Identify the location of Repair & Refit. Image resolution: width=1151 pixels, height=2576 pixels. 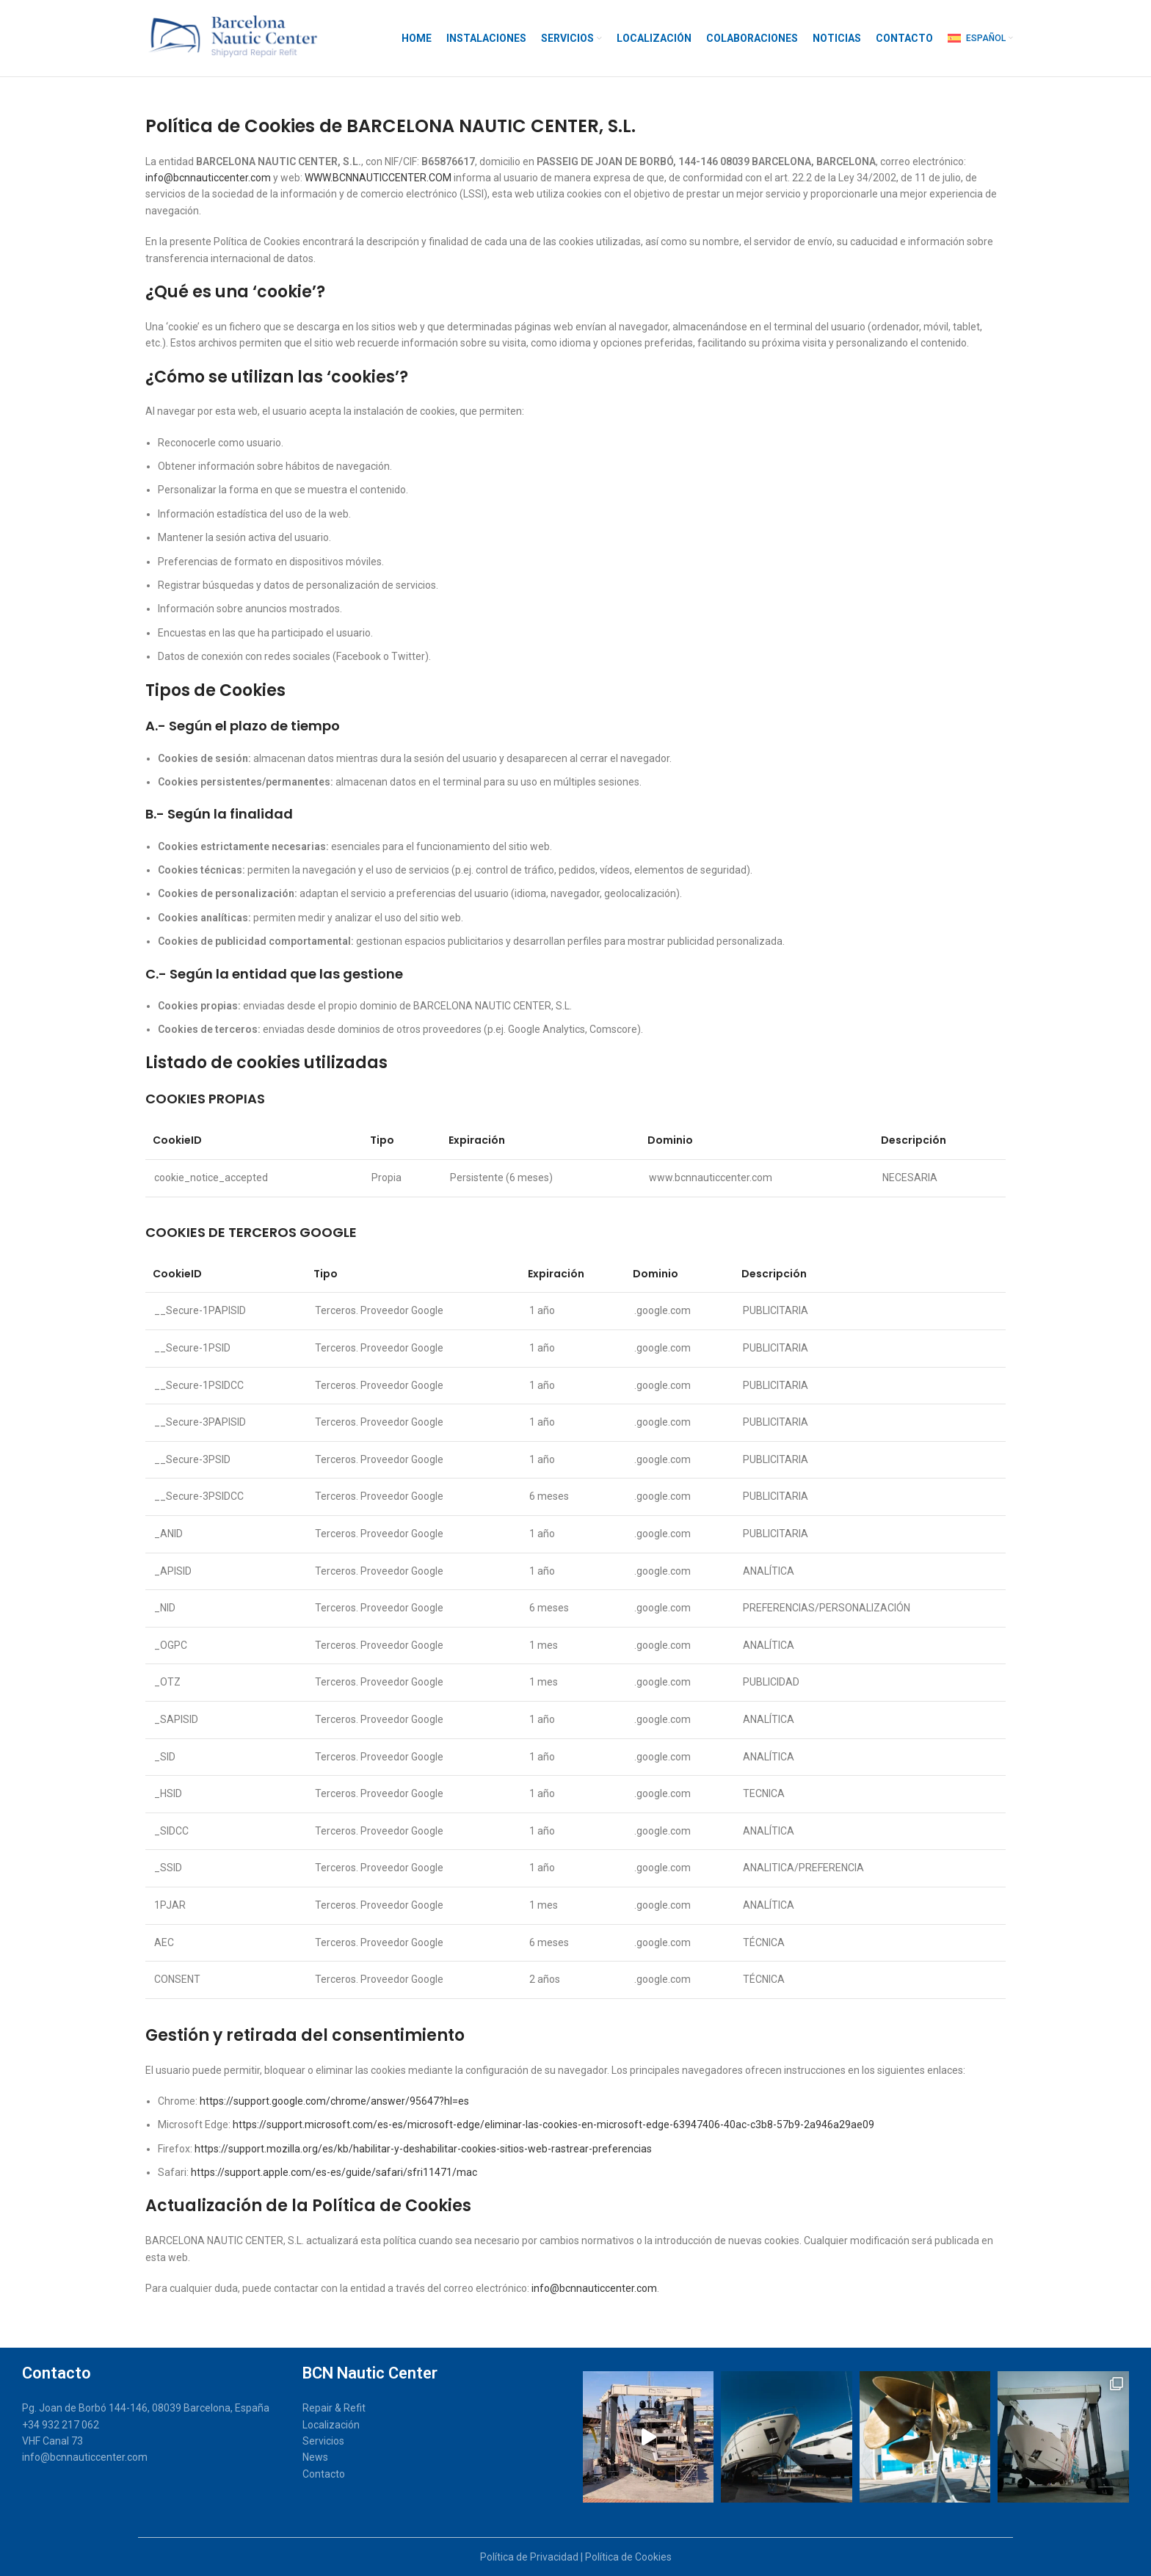
(334, 2408).